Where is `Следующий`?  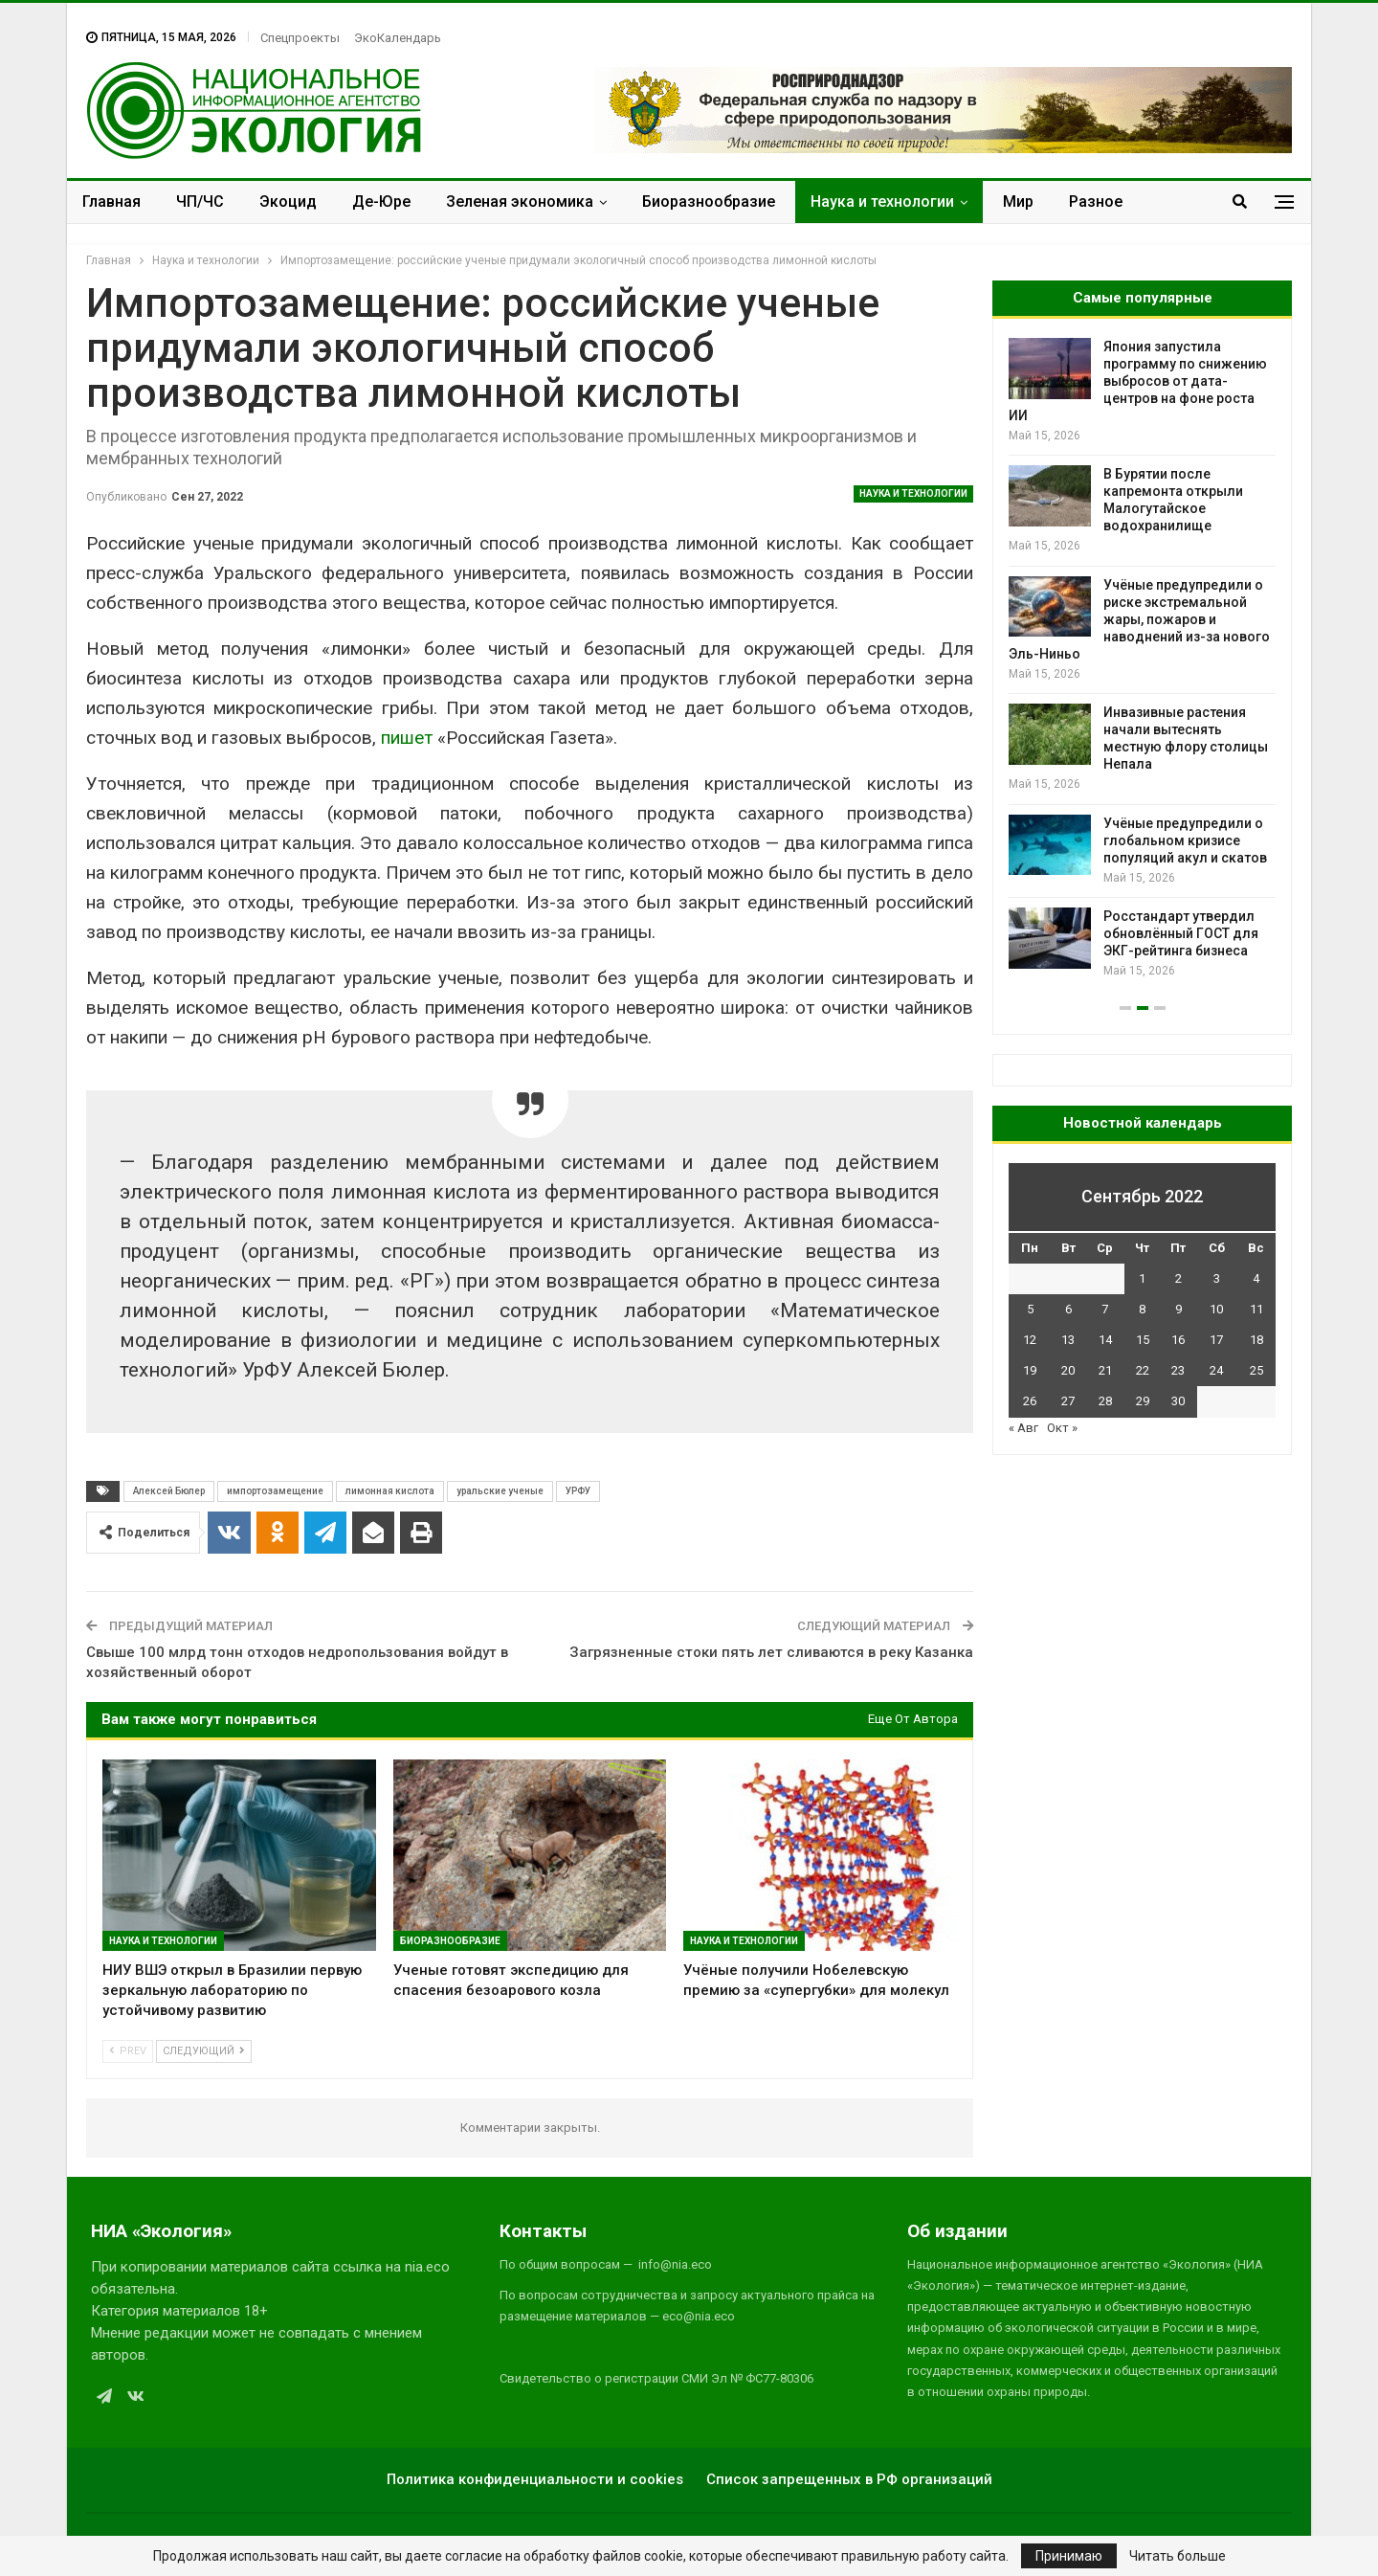
Следующий is located at coordinates (204, 2051).